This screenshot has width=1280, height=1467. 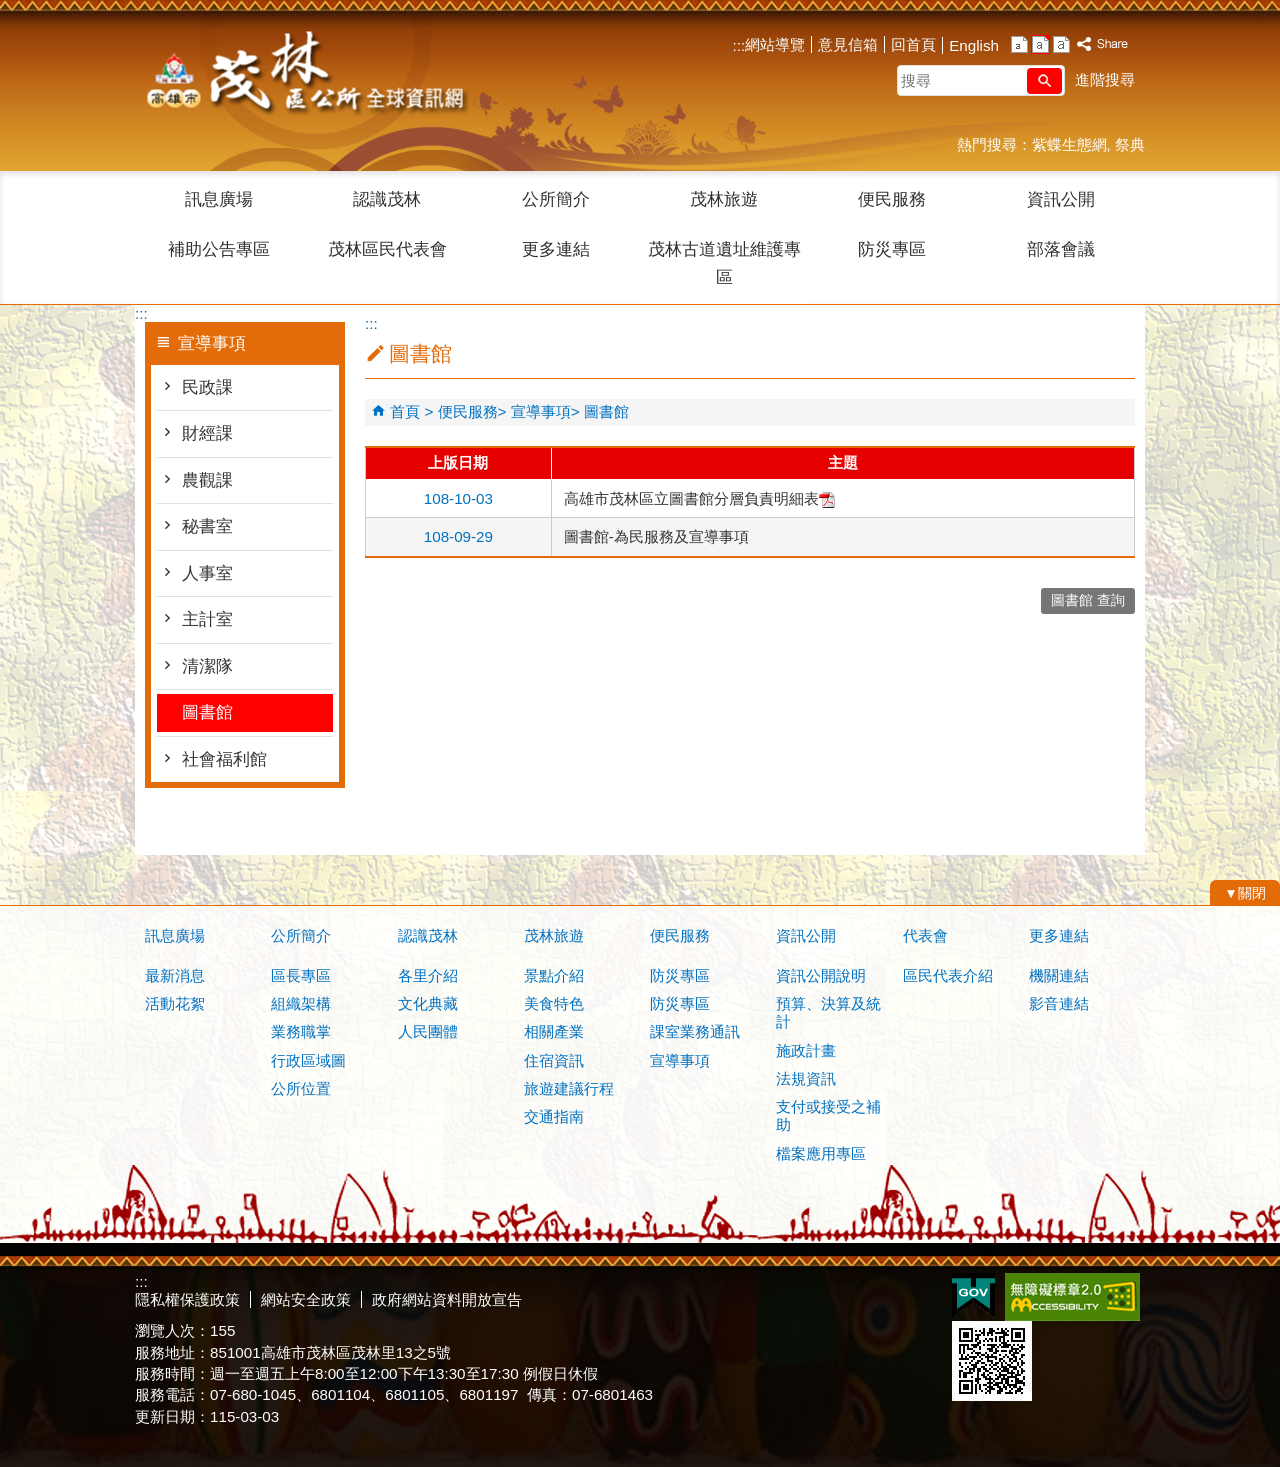 What do you see at coordinates (556, 199) in the screenshot?
I see `公所簡介` at bounding box center [556, 199].